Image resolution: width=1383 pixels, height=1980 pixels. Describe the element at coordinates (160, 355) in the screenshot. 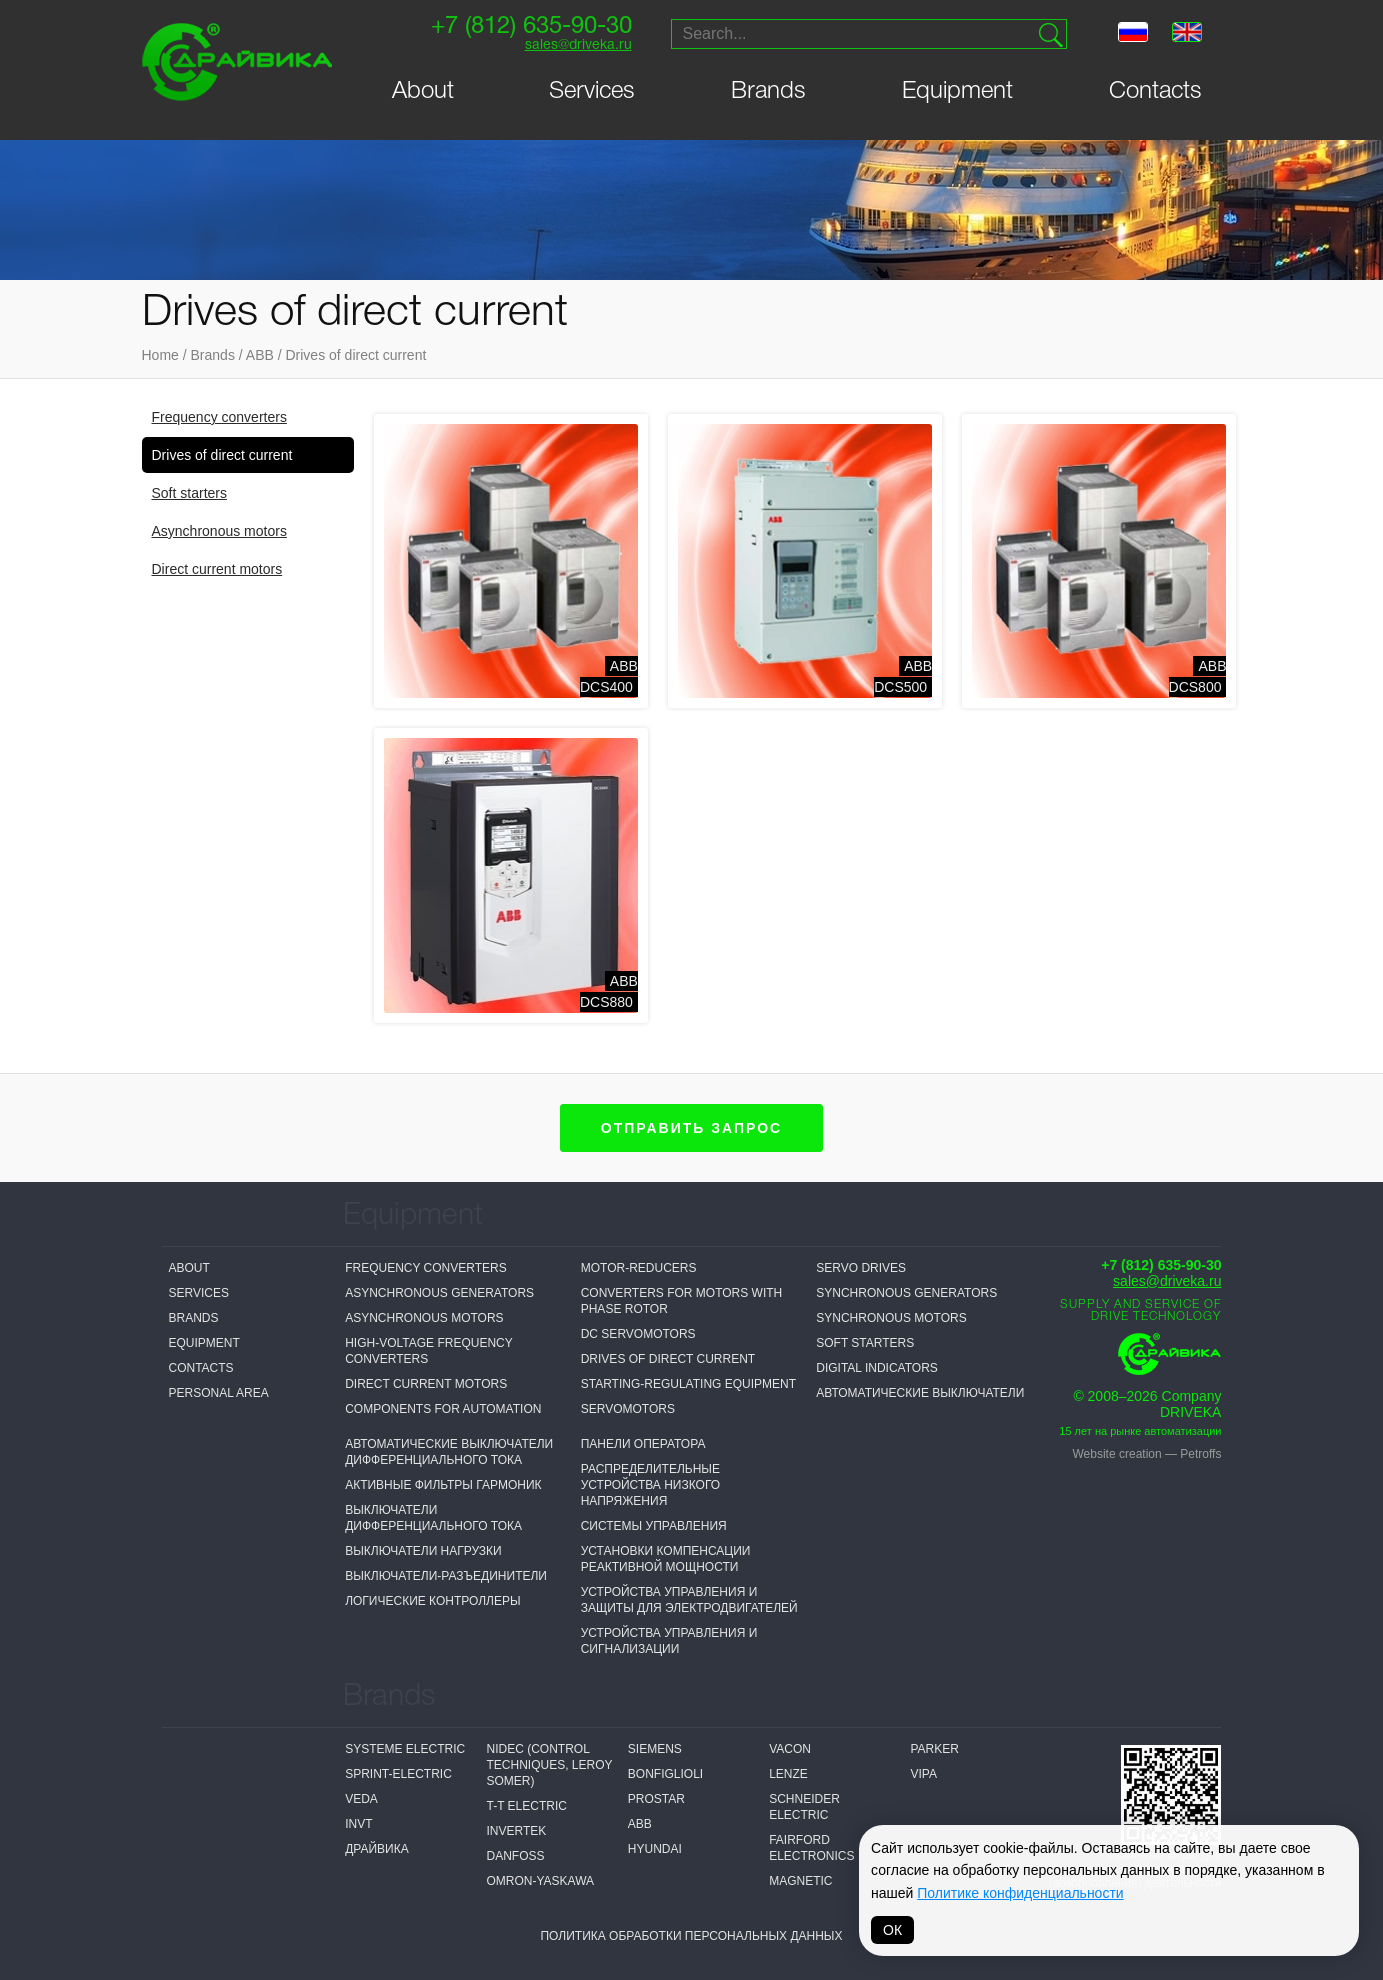

I see `Home` at that location.